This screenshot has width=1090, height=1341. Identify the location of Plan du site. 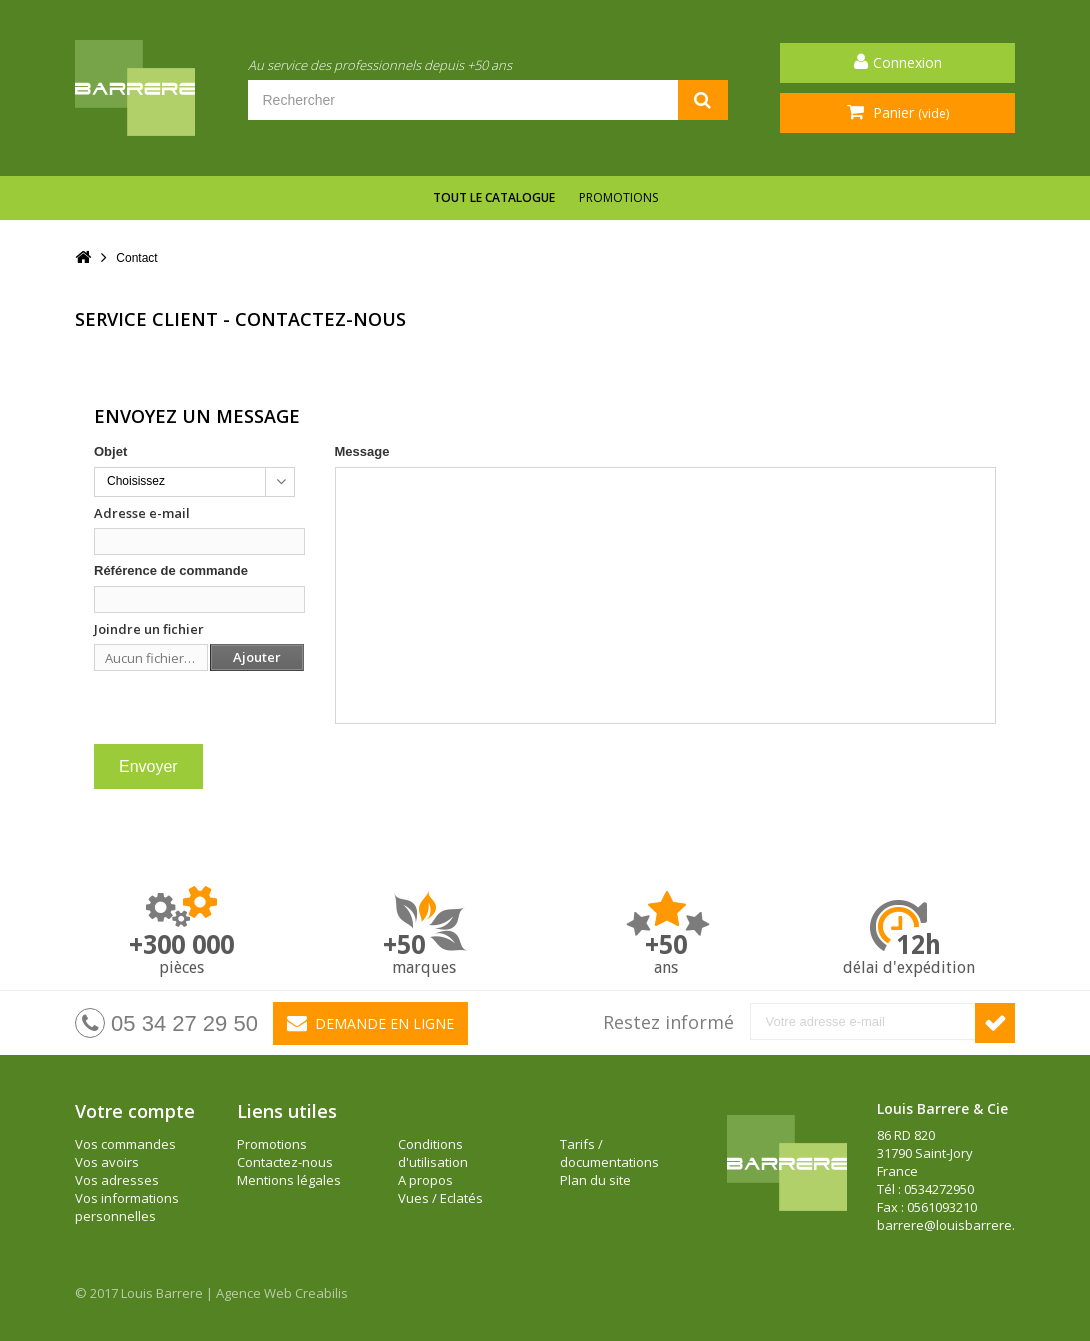
(595, 1180).